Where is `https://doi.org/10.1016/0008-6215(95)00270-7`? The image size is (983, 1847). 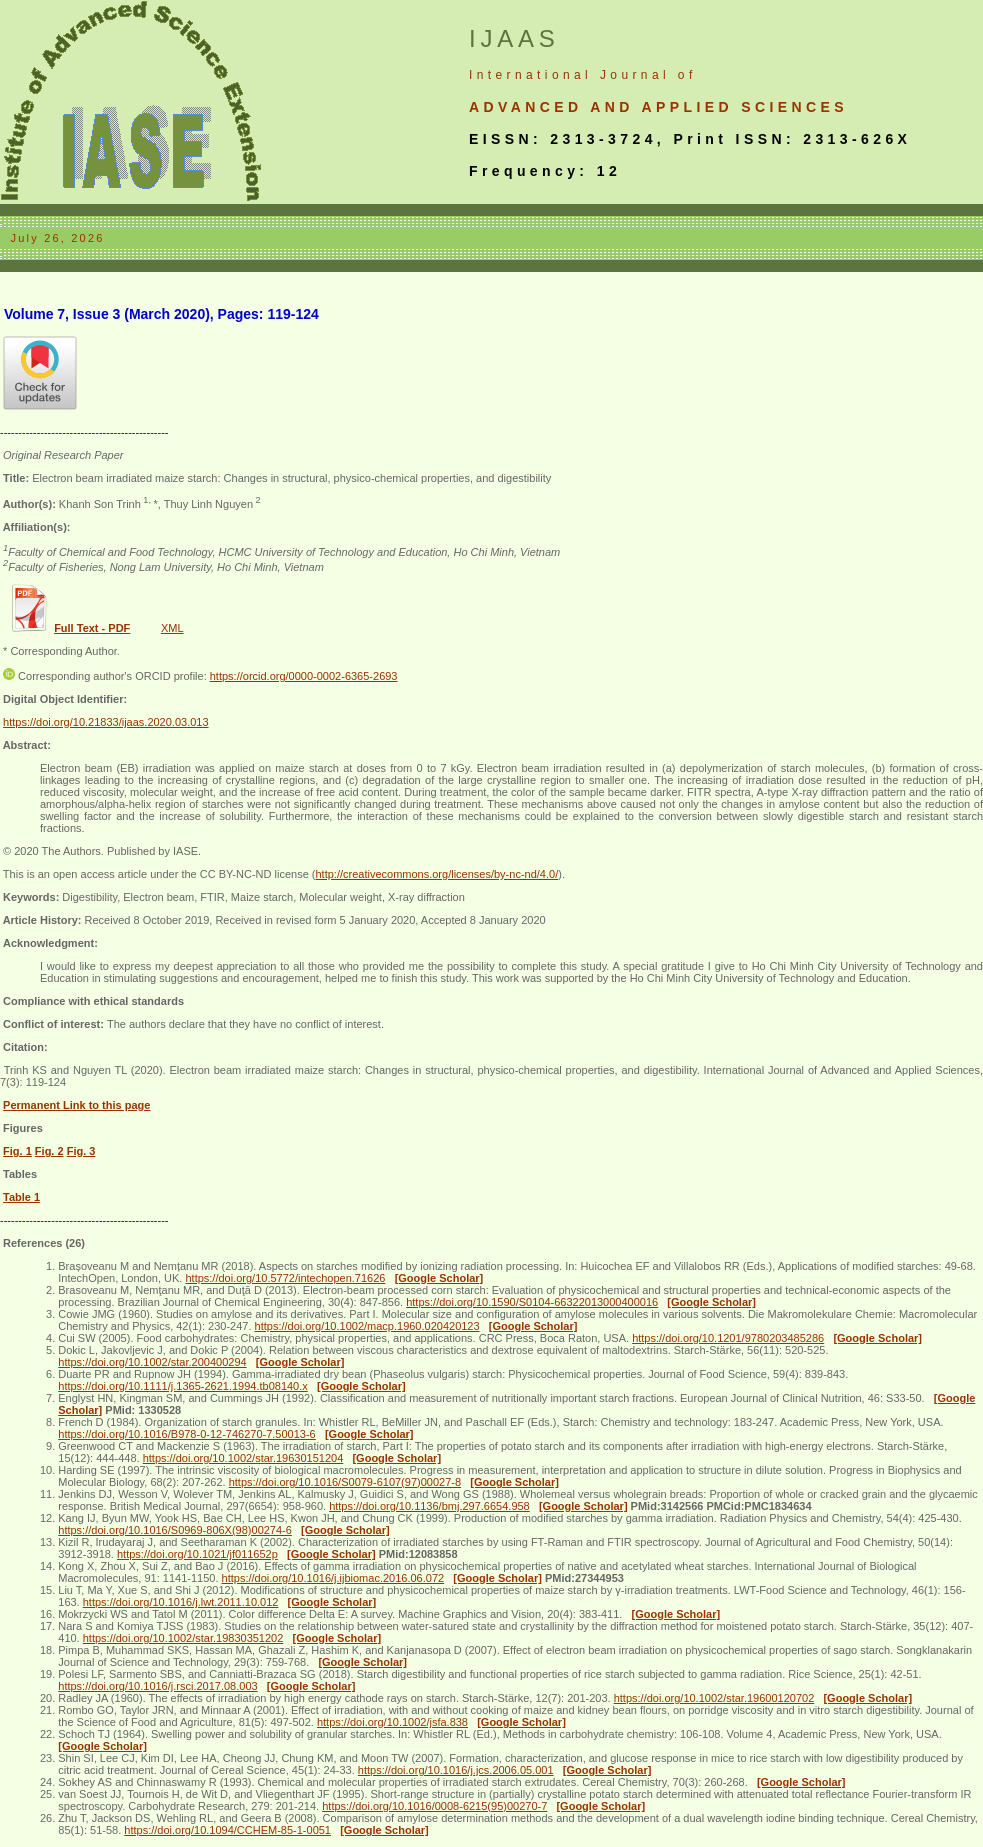 https://doi.org/10.1016/0008-6215(95)00270-7 is located at coordinates (434, 1806).